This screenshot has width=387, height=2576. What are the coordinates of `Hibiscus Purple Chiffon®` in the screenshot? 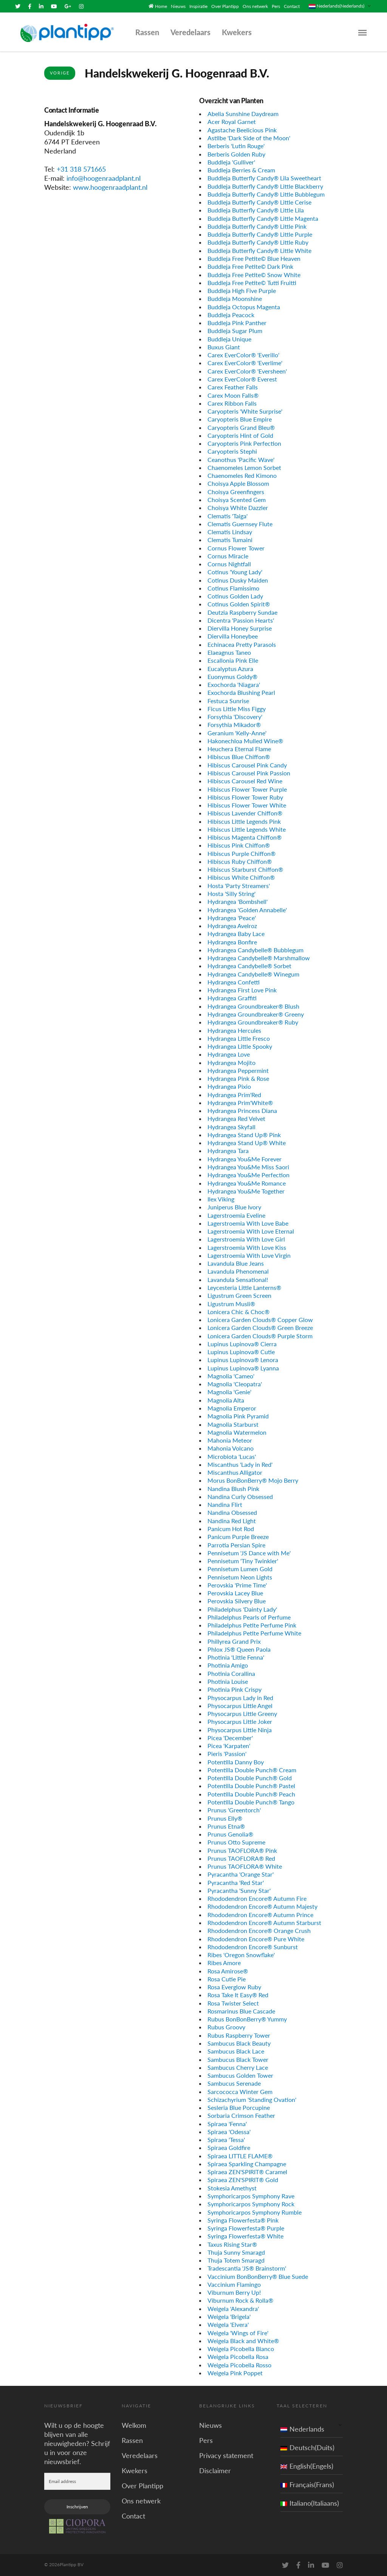 It's located at (241, 852).